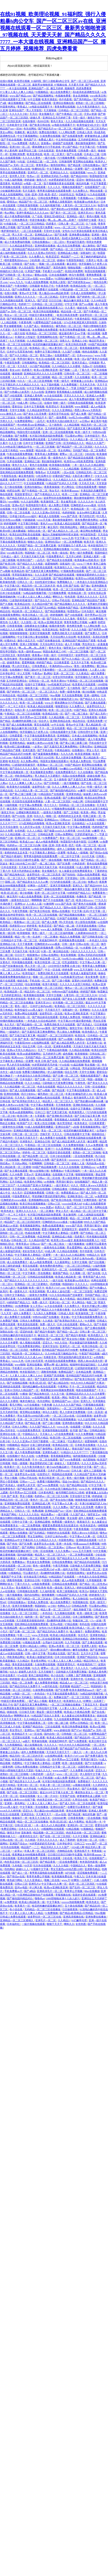  I want to click on 欧美性激情, so click(11, 658).